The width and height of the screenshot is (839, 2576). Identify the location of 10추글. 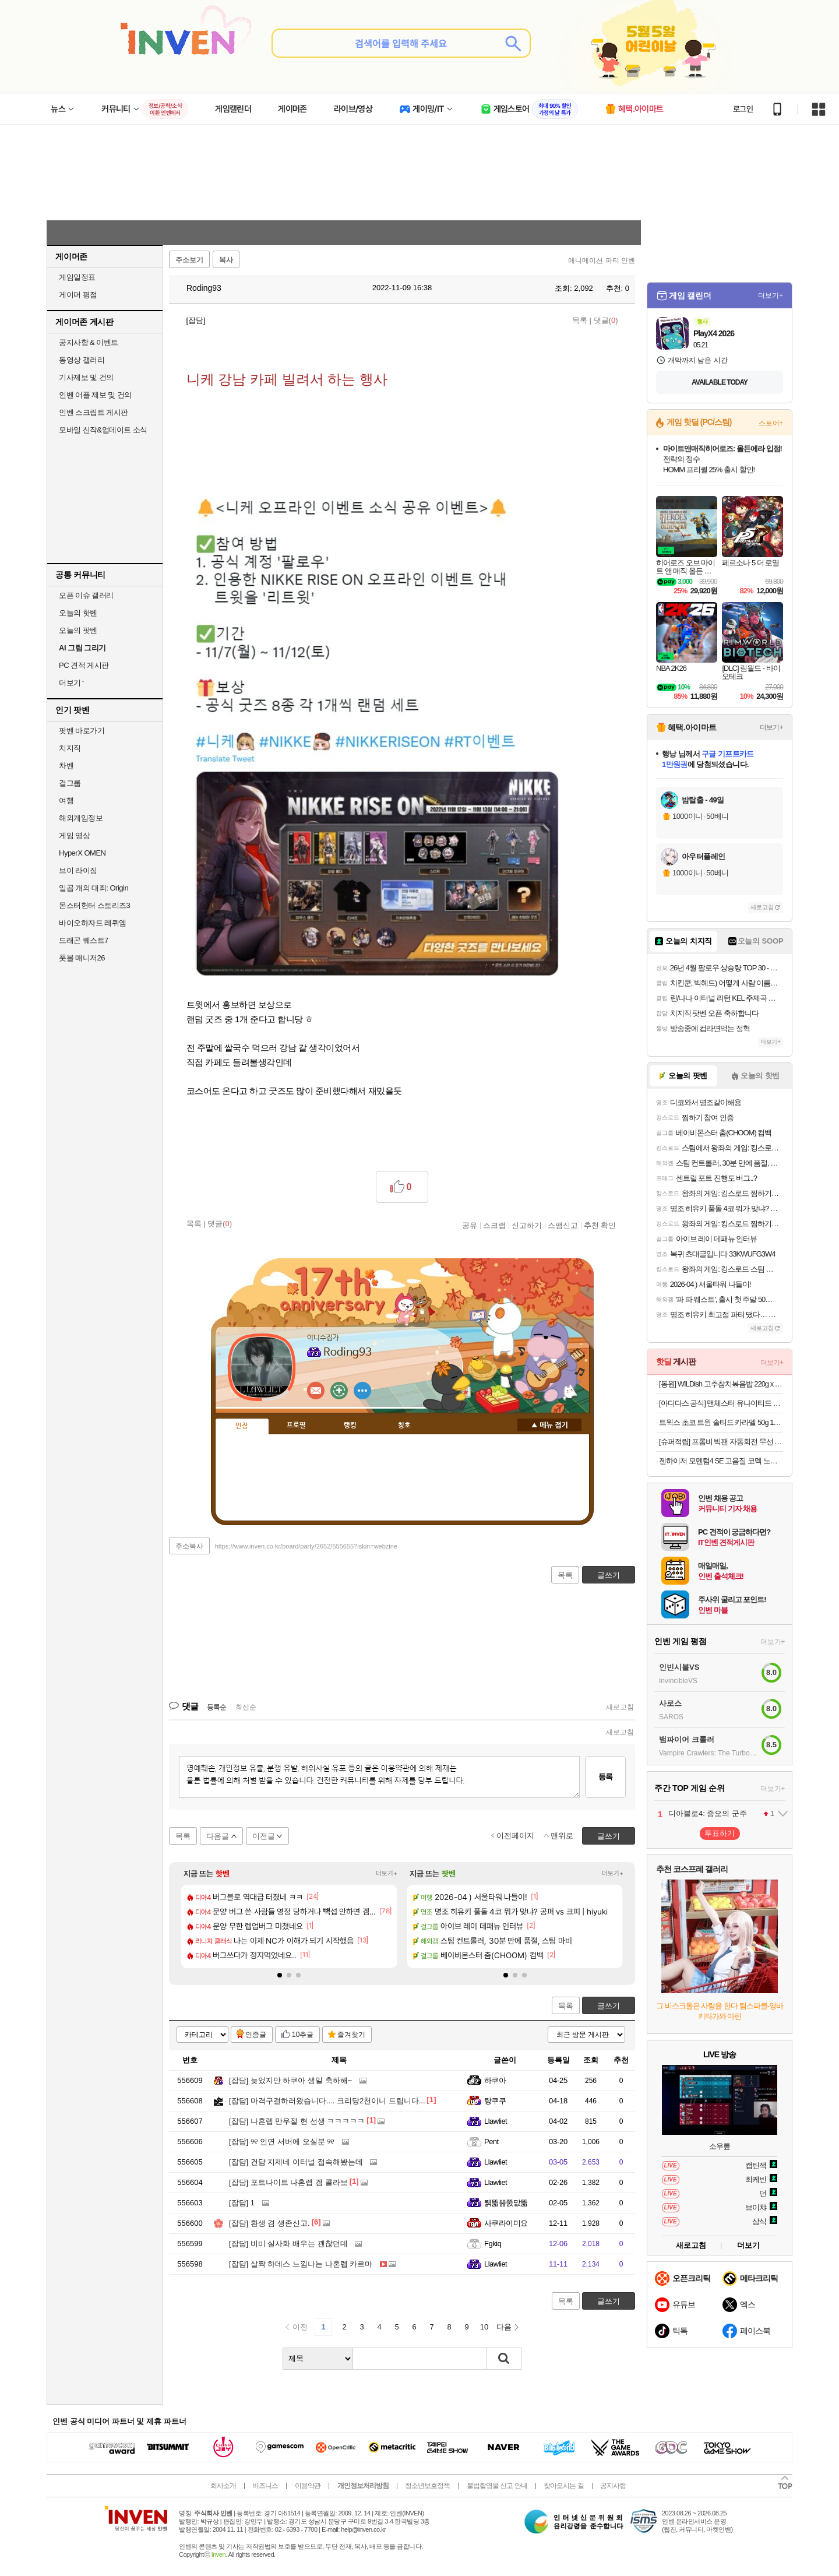
(302, 2034).